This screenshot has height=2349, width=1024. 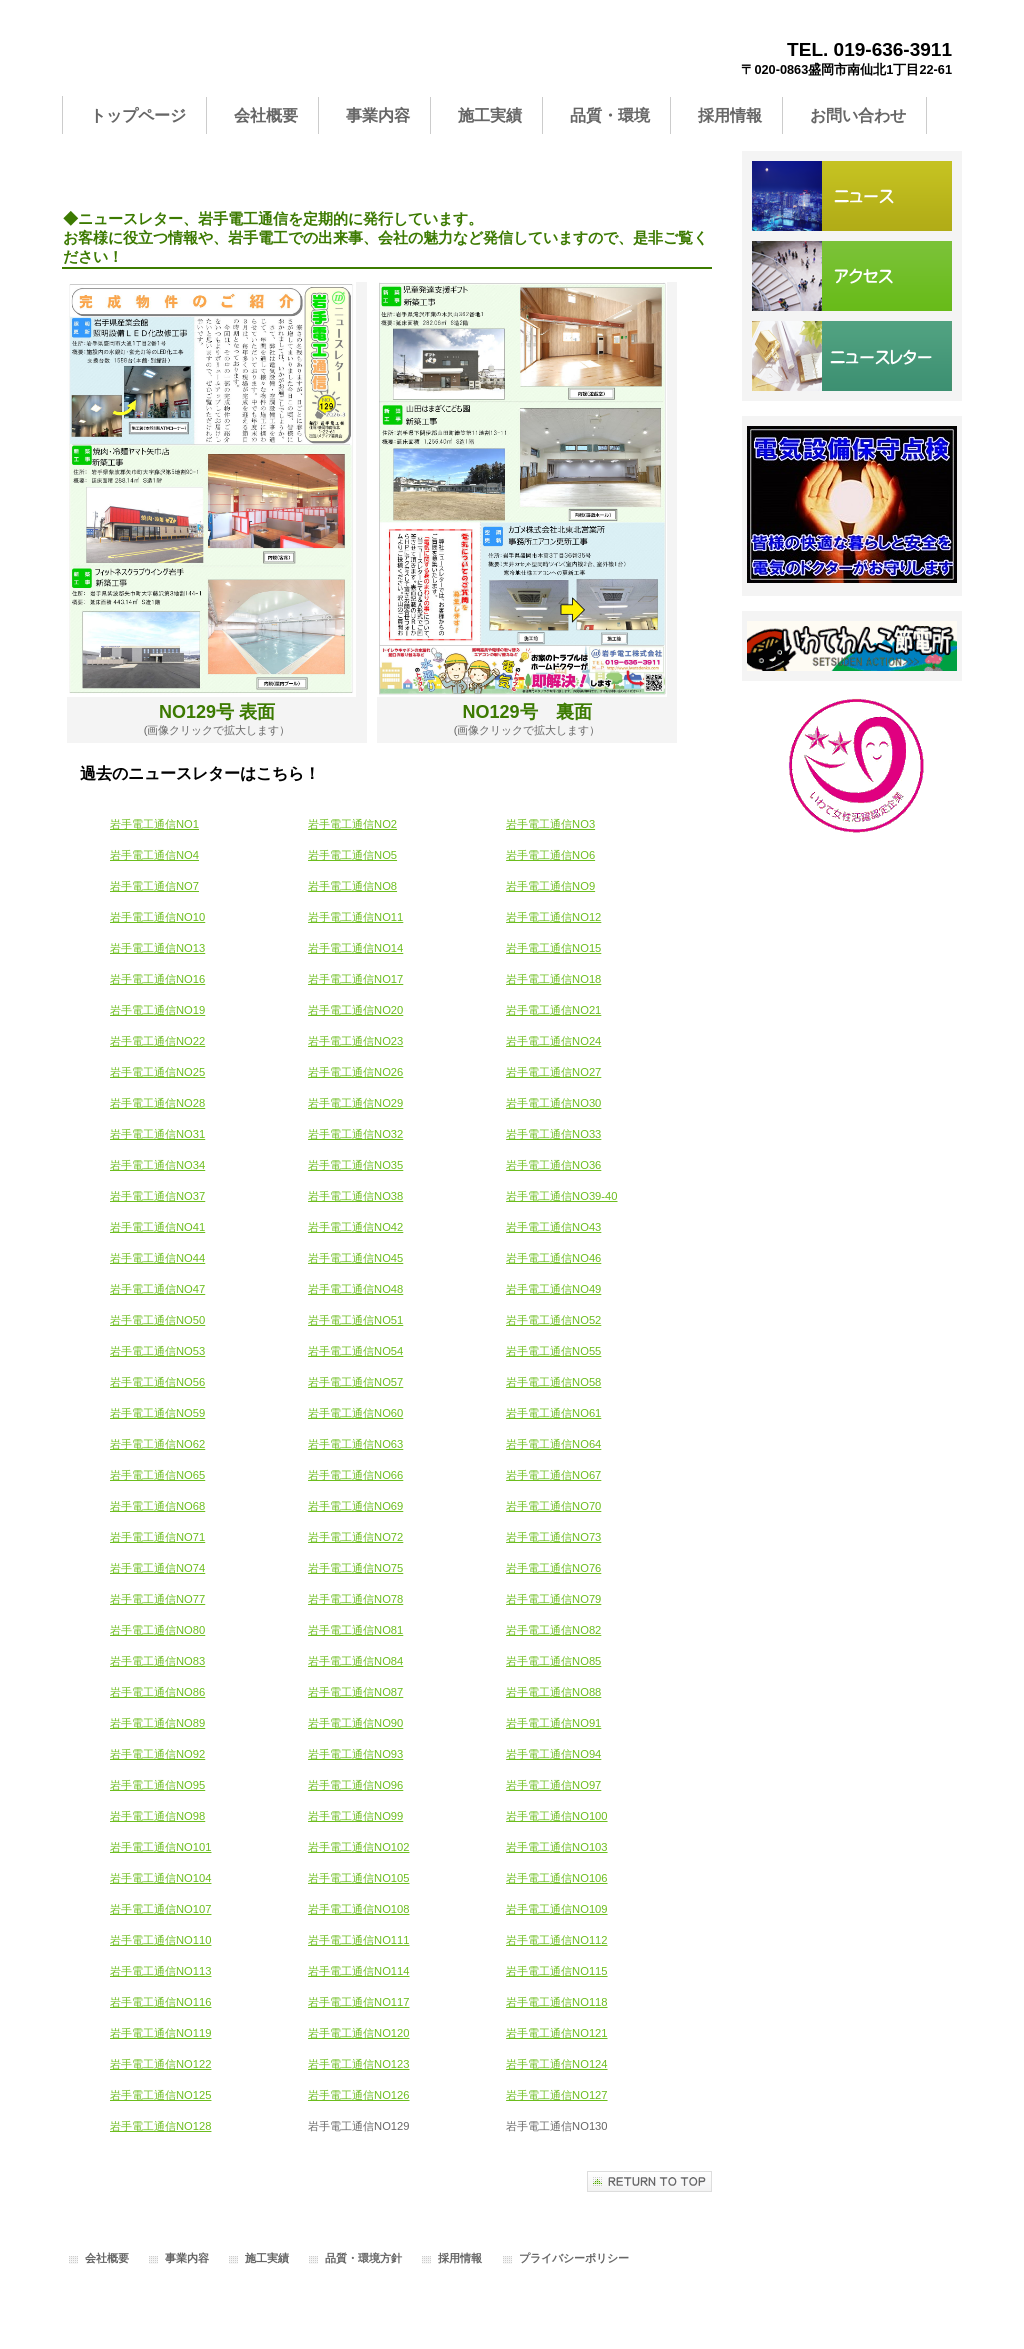 I want to click on 岩手電工通信NO50, so click(x=157, y=1320).